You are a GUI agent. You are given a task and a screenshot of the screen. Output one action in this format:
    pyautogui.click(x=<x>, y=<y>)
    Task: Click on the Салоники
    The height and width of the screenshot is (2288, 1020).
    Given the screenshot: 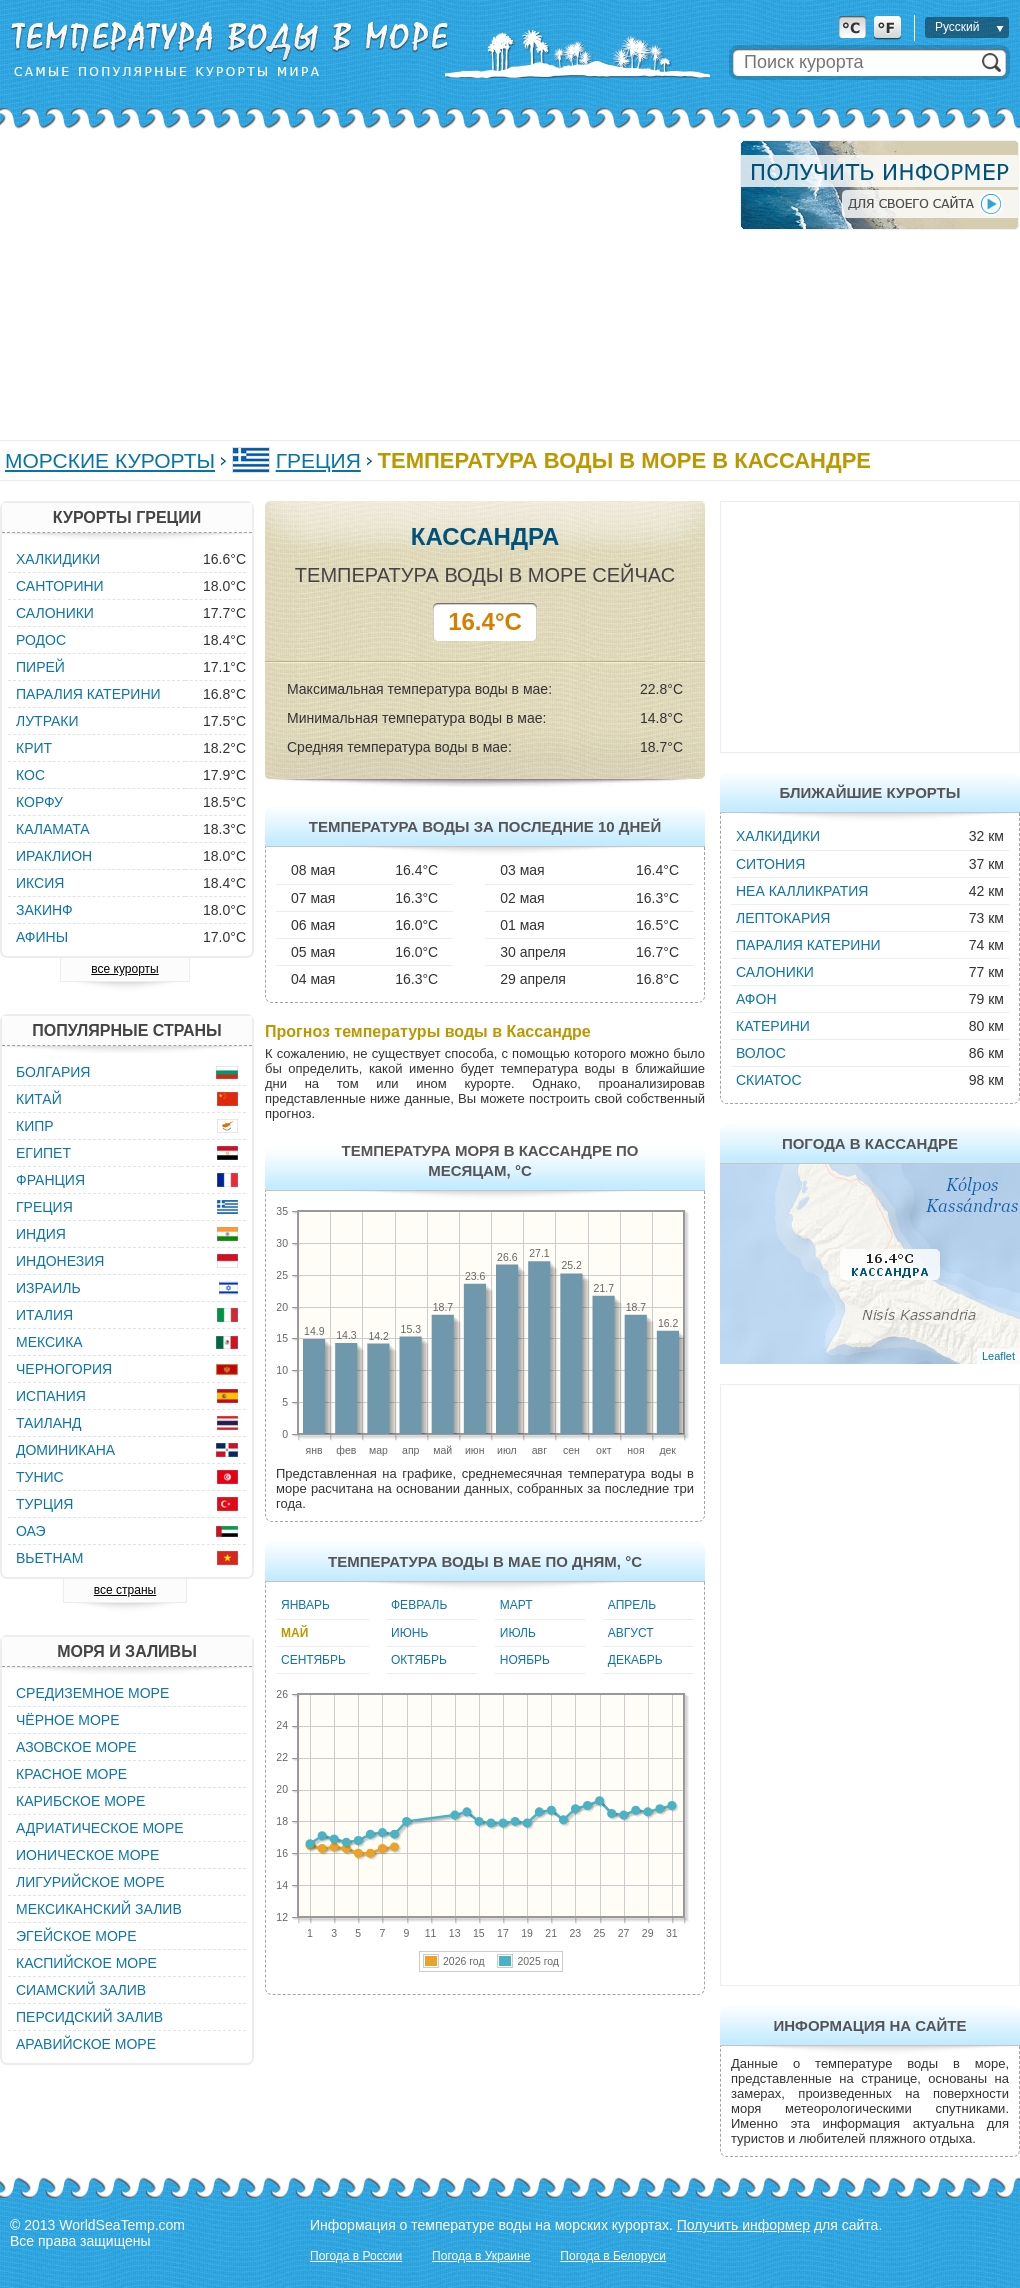 What is the action you would take?
    pyautogui.click(x=775, y=972)
    